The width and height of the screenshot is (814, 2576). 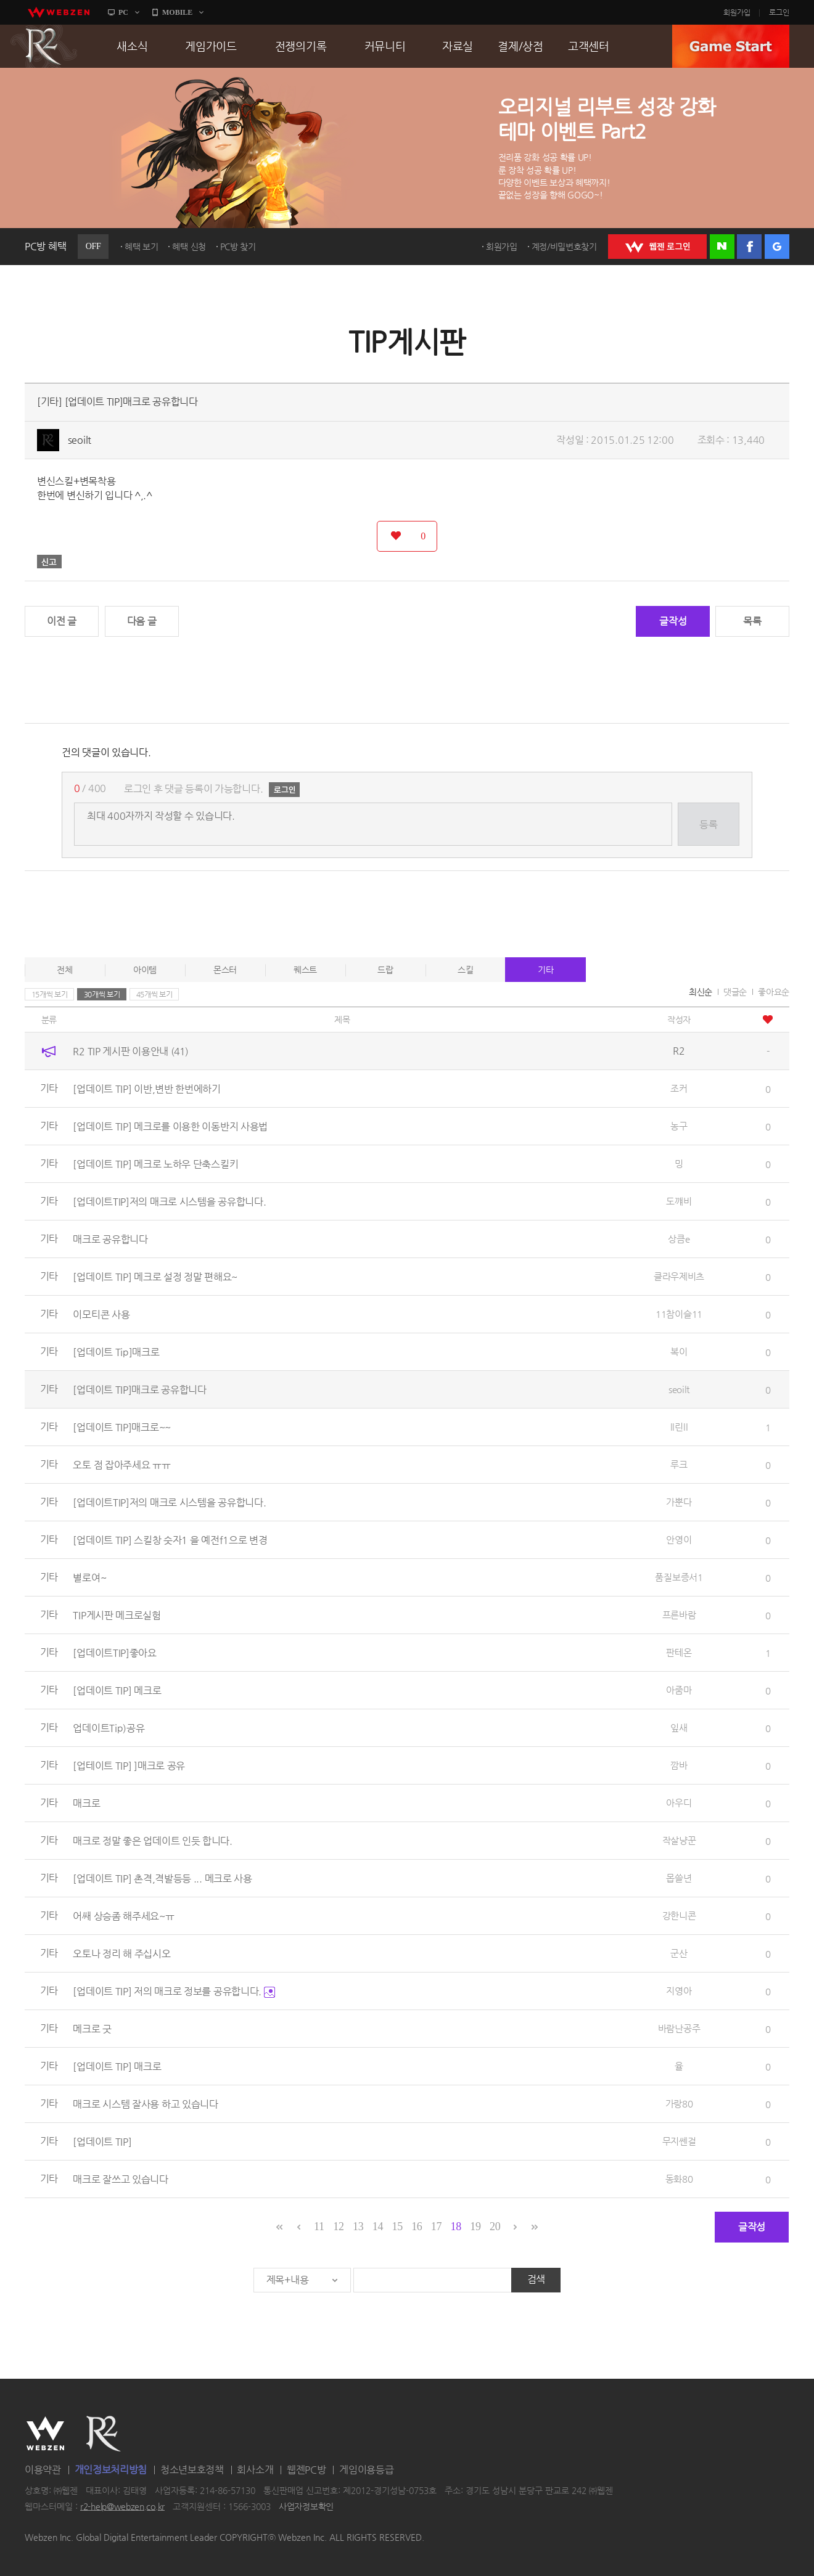 What do you see at coordinates (169, 1202) in the screenshot?
I see `[업데이트TIP]저의 매크로 시스템을 공유합니다.` at bounding box center [169, 1202].